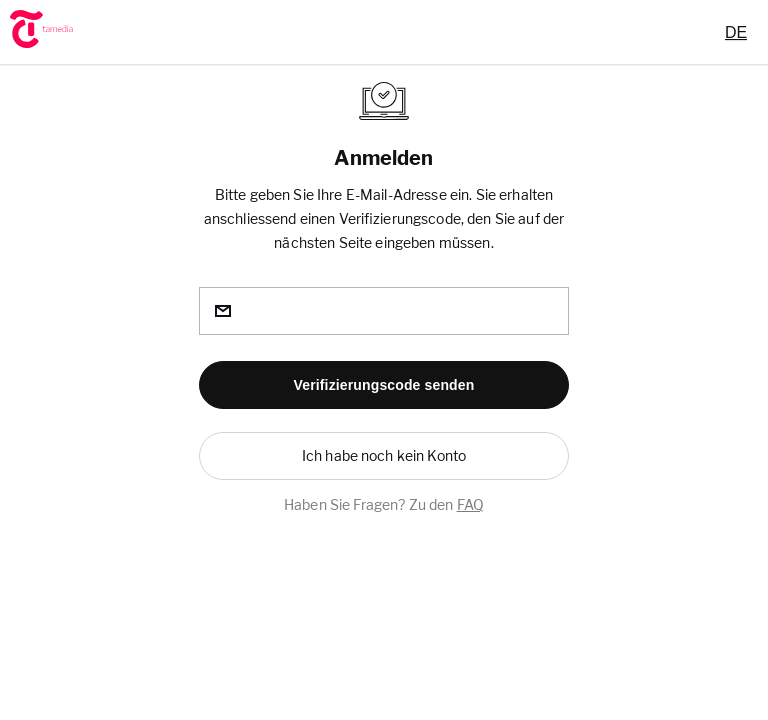 The width and height of the screenshot is (768, 720). Describe the element at coordinates (736, 32) in the screenshot. I see `[combobox]` at that location.